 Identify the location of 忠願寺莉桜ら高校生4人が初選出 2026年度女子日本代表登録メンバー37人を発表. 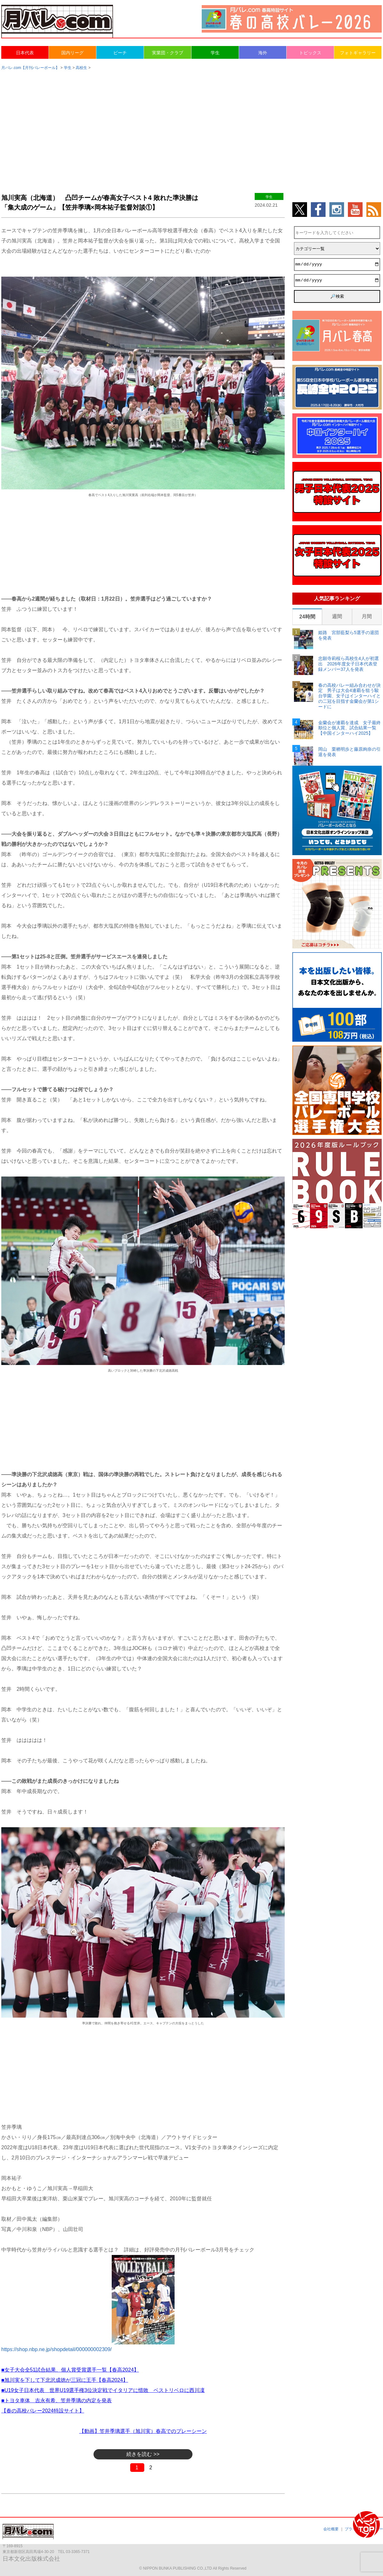
(348, 664).